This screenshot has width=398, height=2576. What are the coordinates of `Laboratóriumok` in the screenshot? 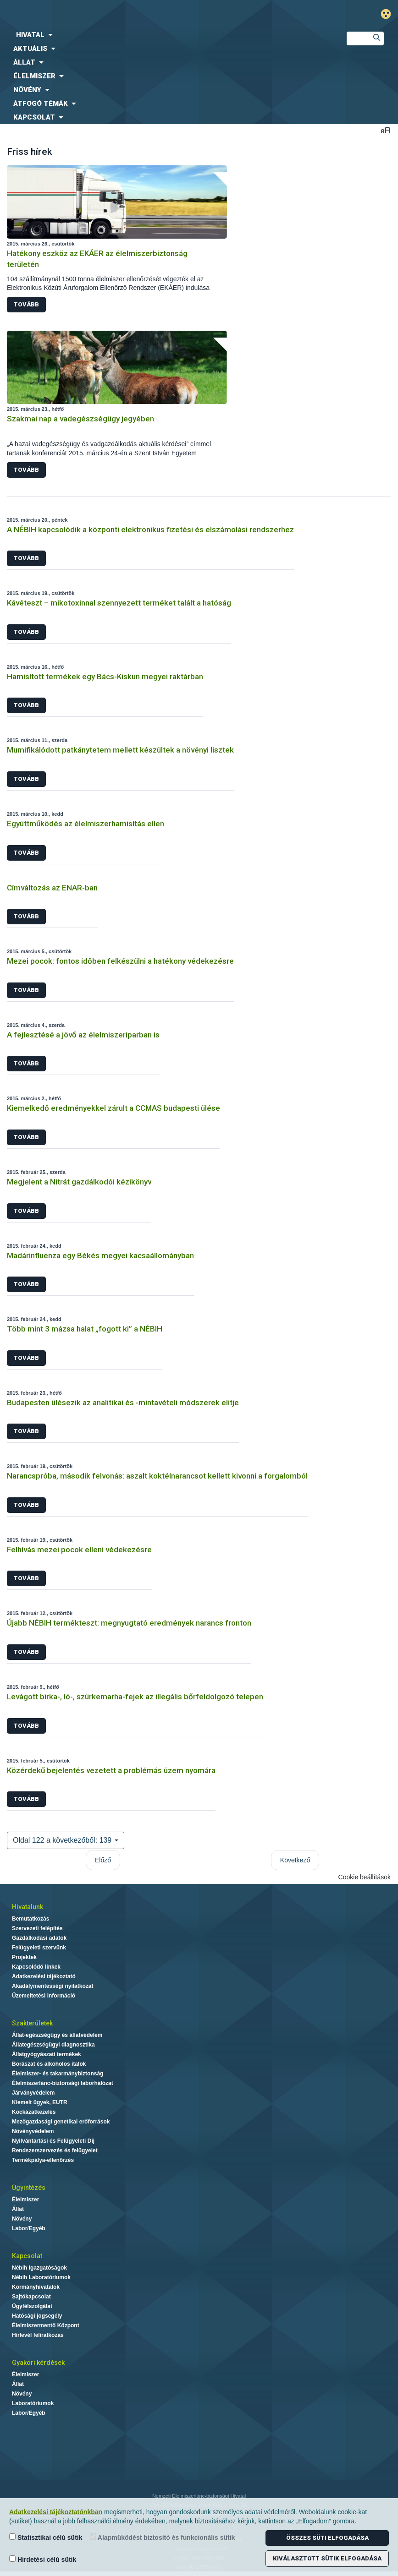 It's located at (33, 2403).